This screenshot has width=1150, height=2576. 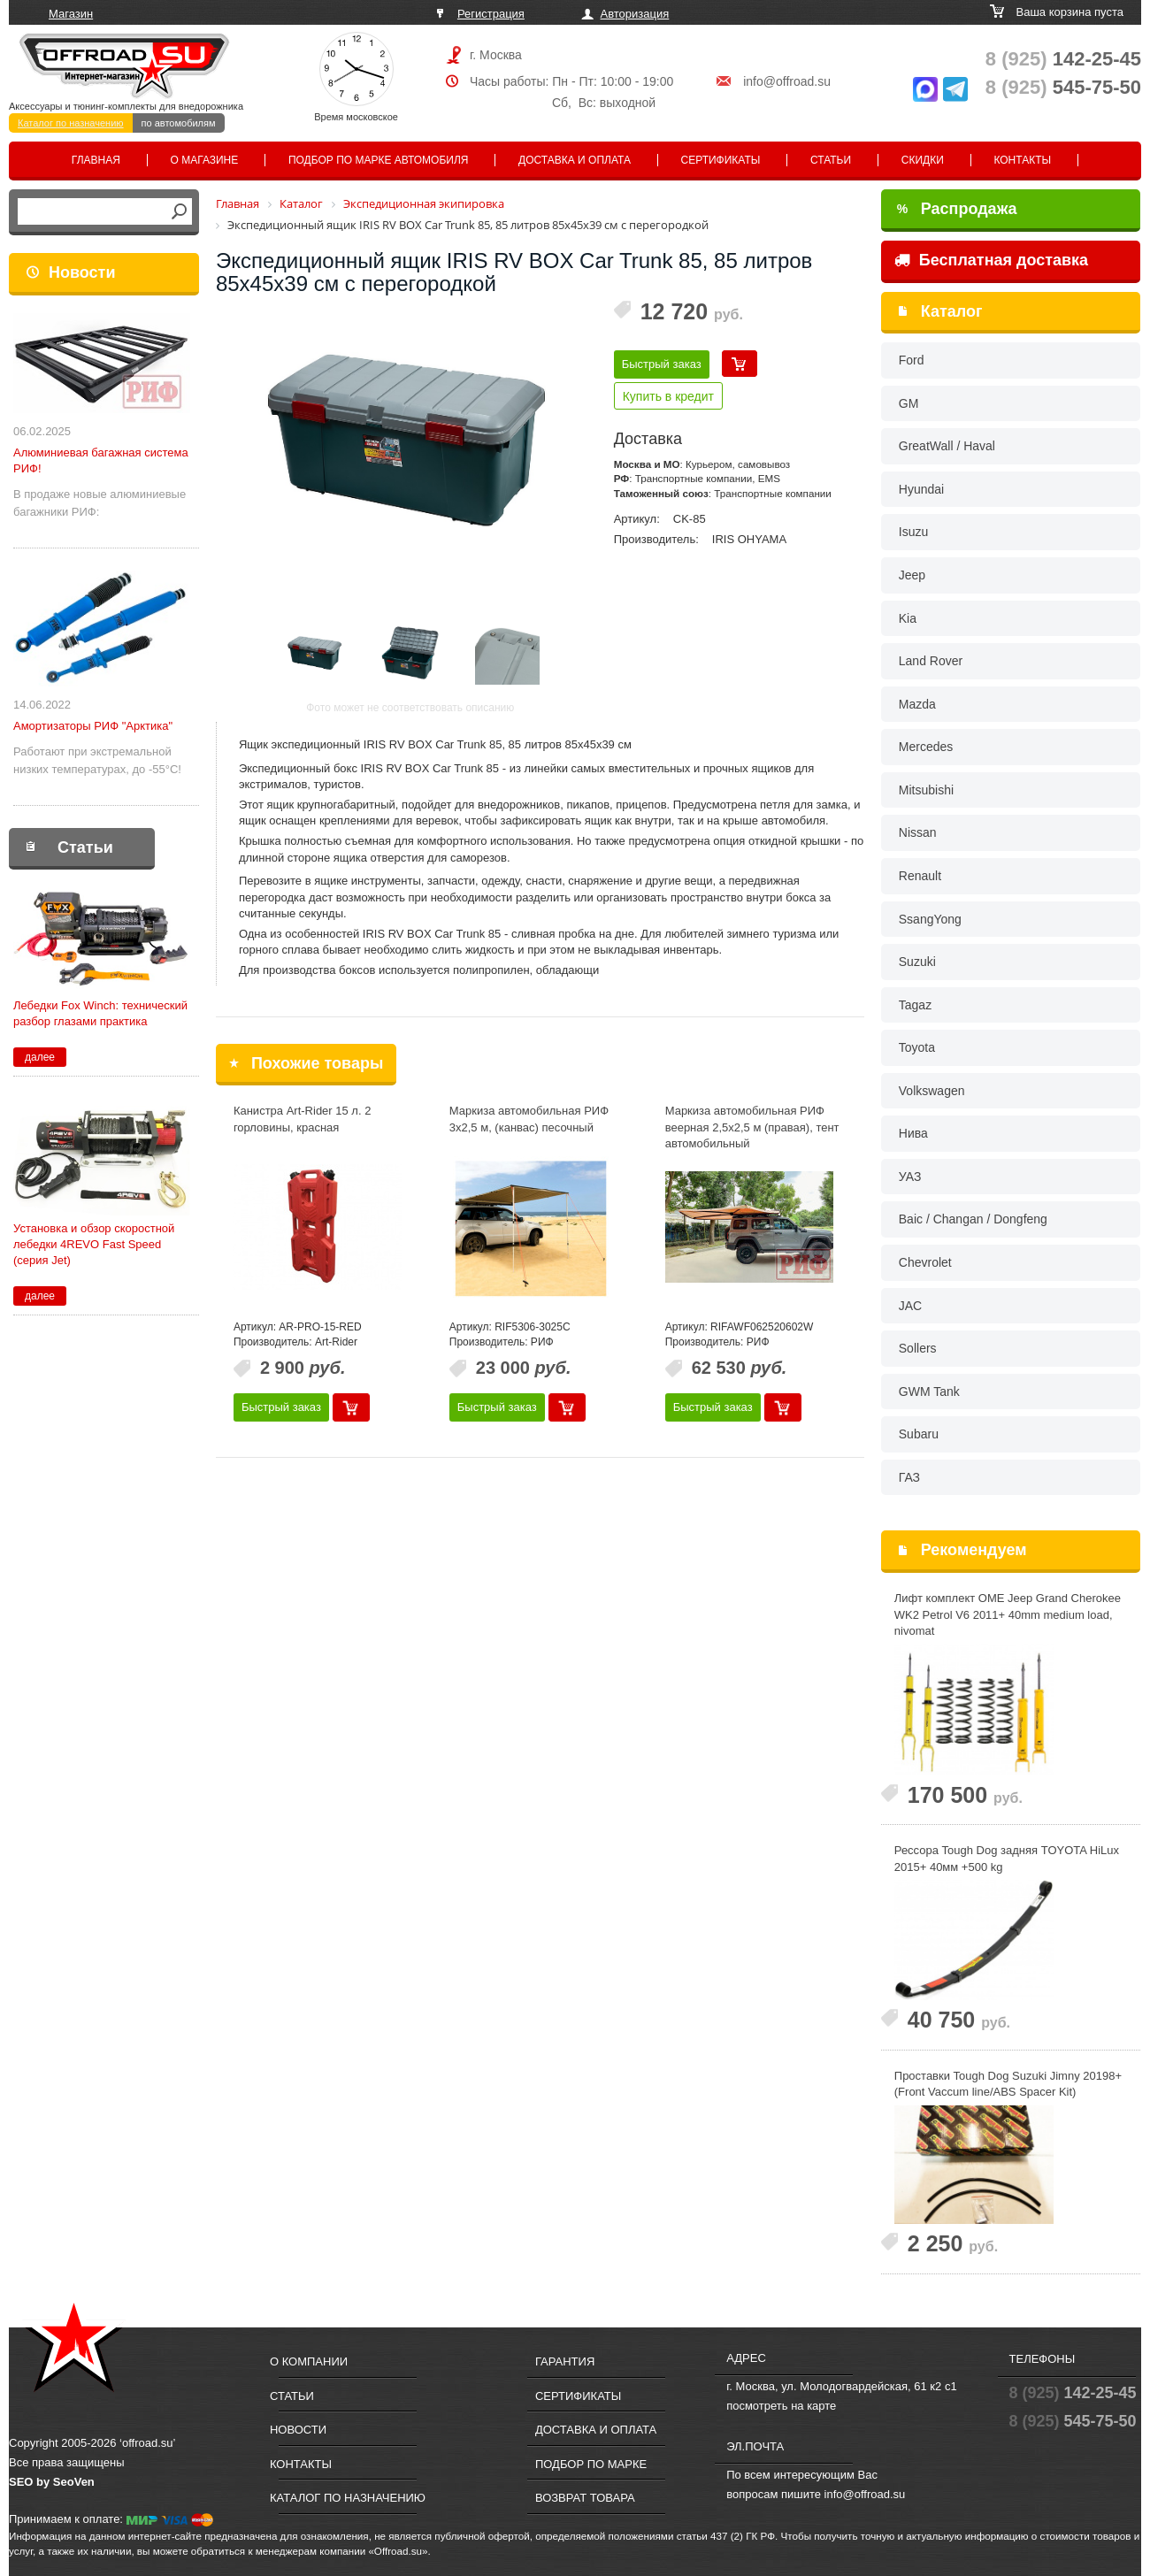 I want to click on Land Rover, so click(x=930, y=661).